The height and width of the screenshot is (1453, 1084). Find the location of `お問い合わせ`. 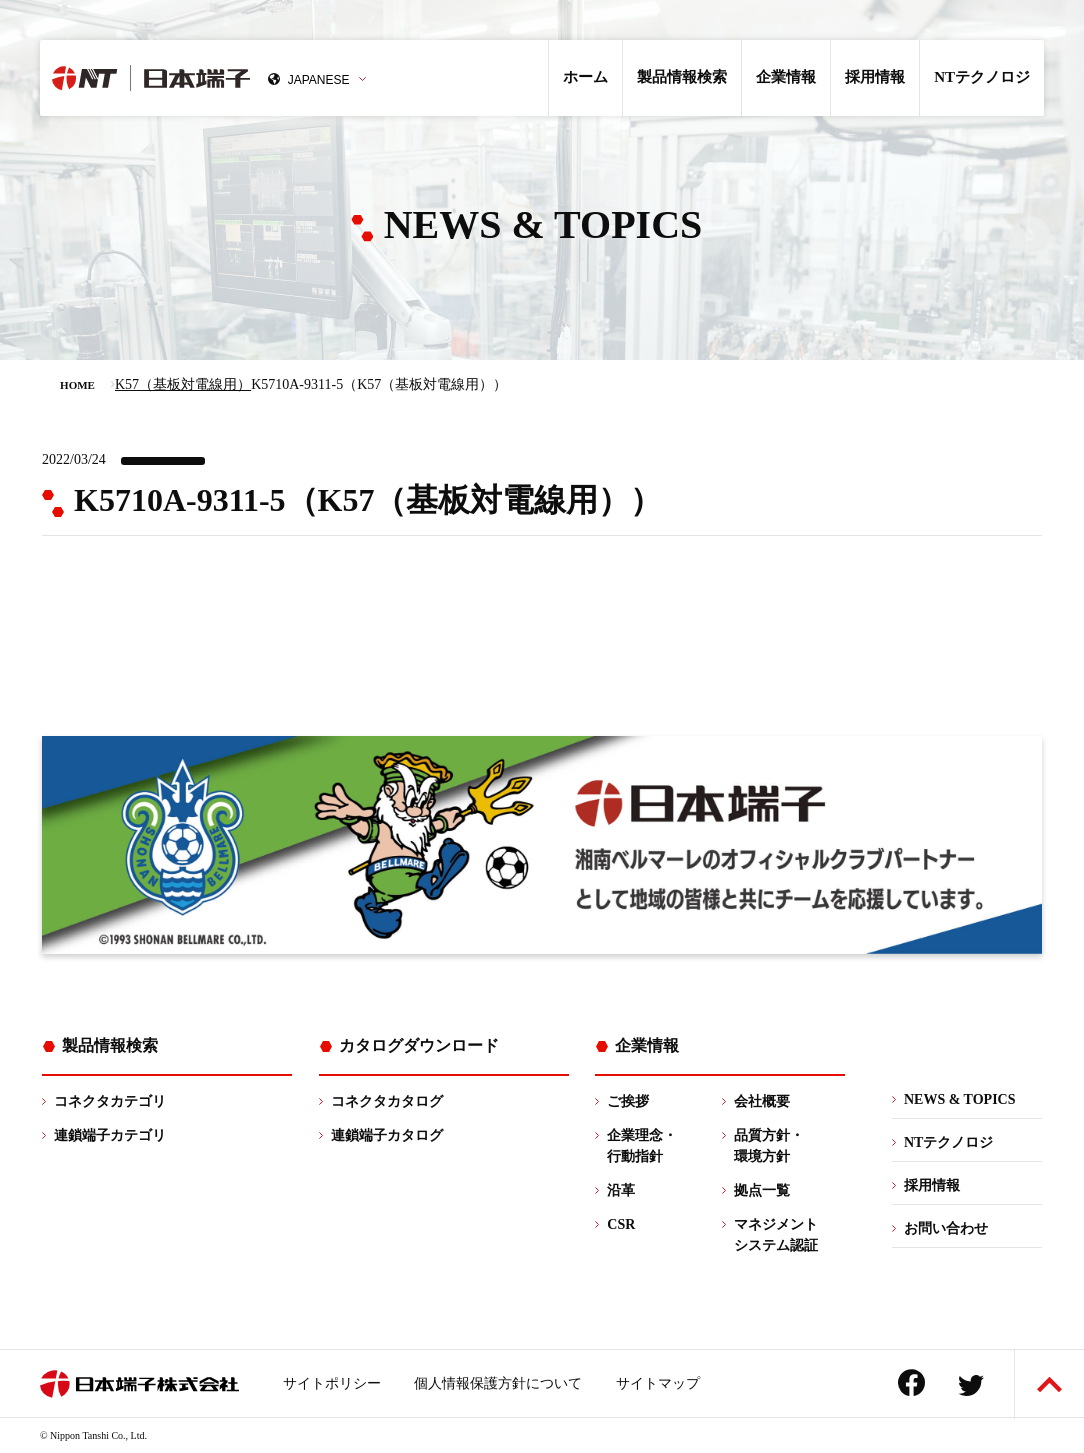

お問い合わせ is located at coordinates (946, 1228).